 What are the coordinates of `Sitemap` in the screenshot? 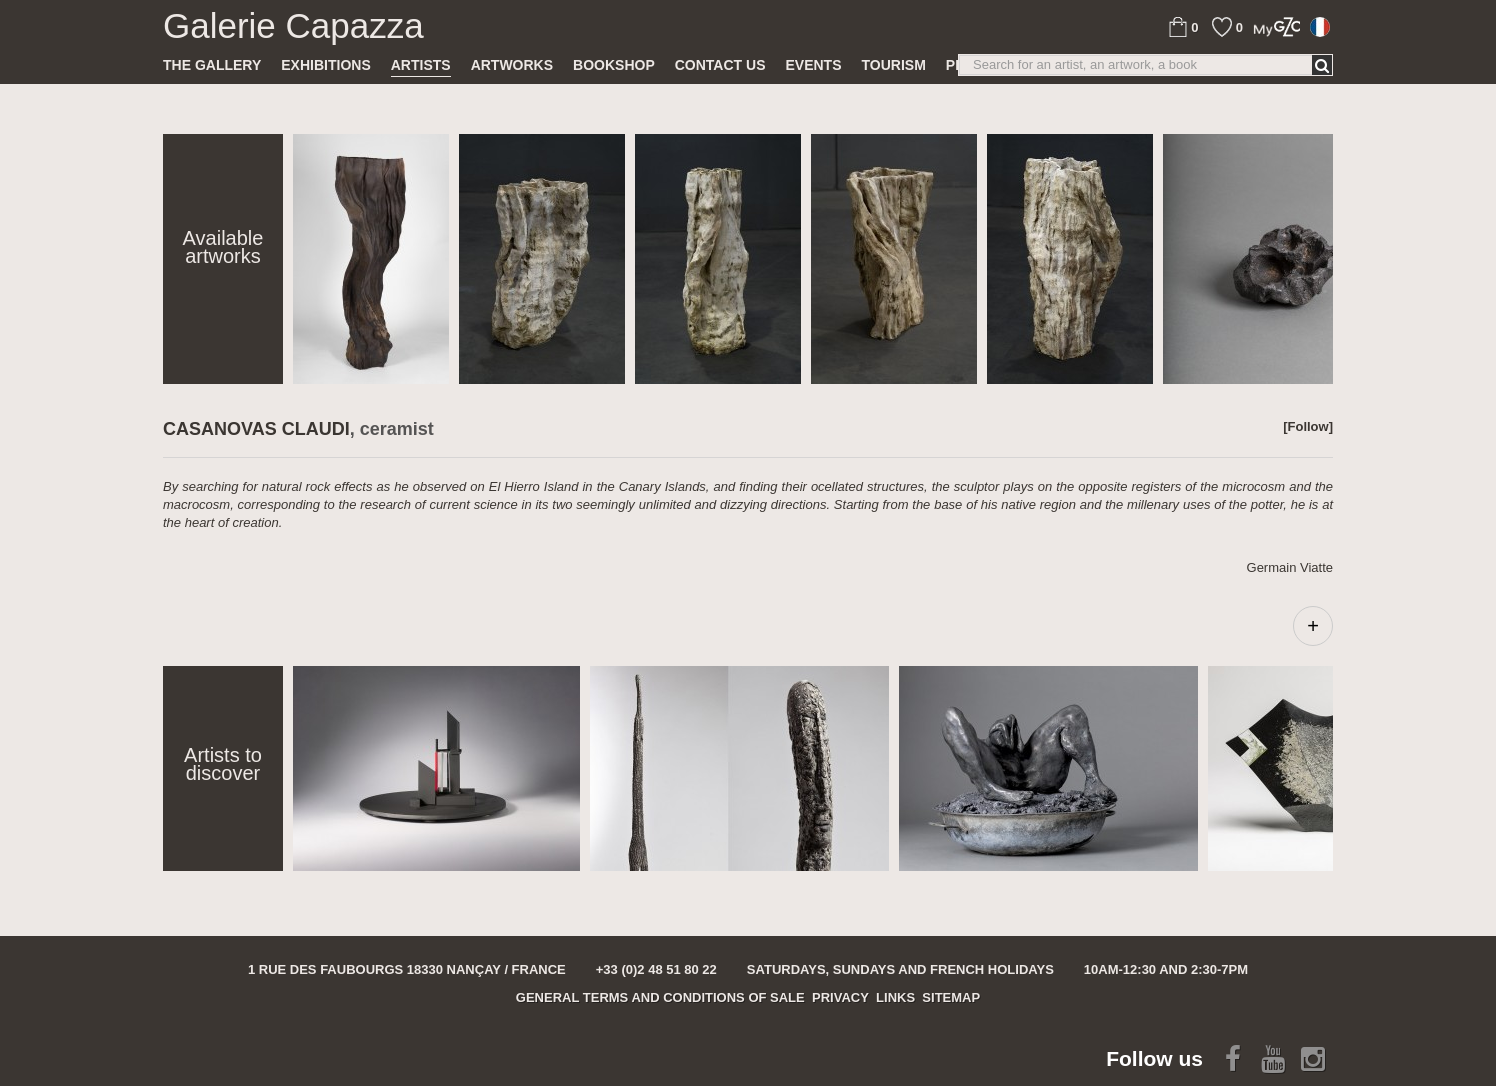 It's located at (951, 997).